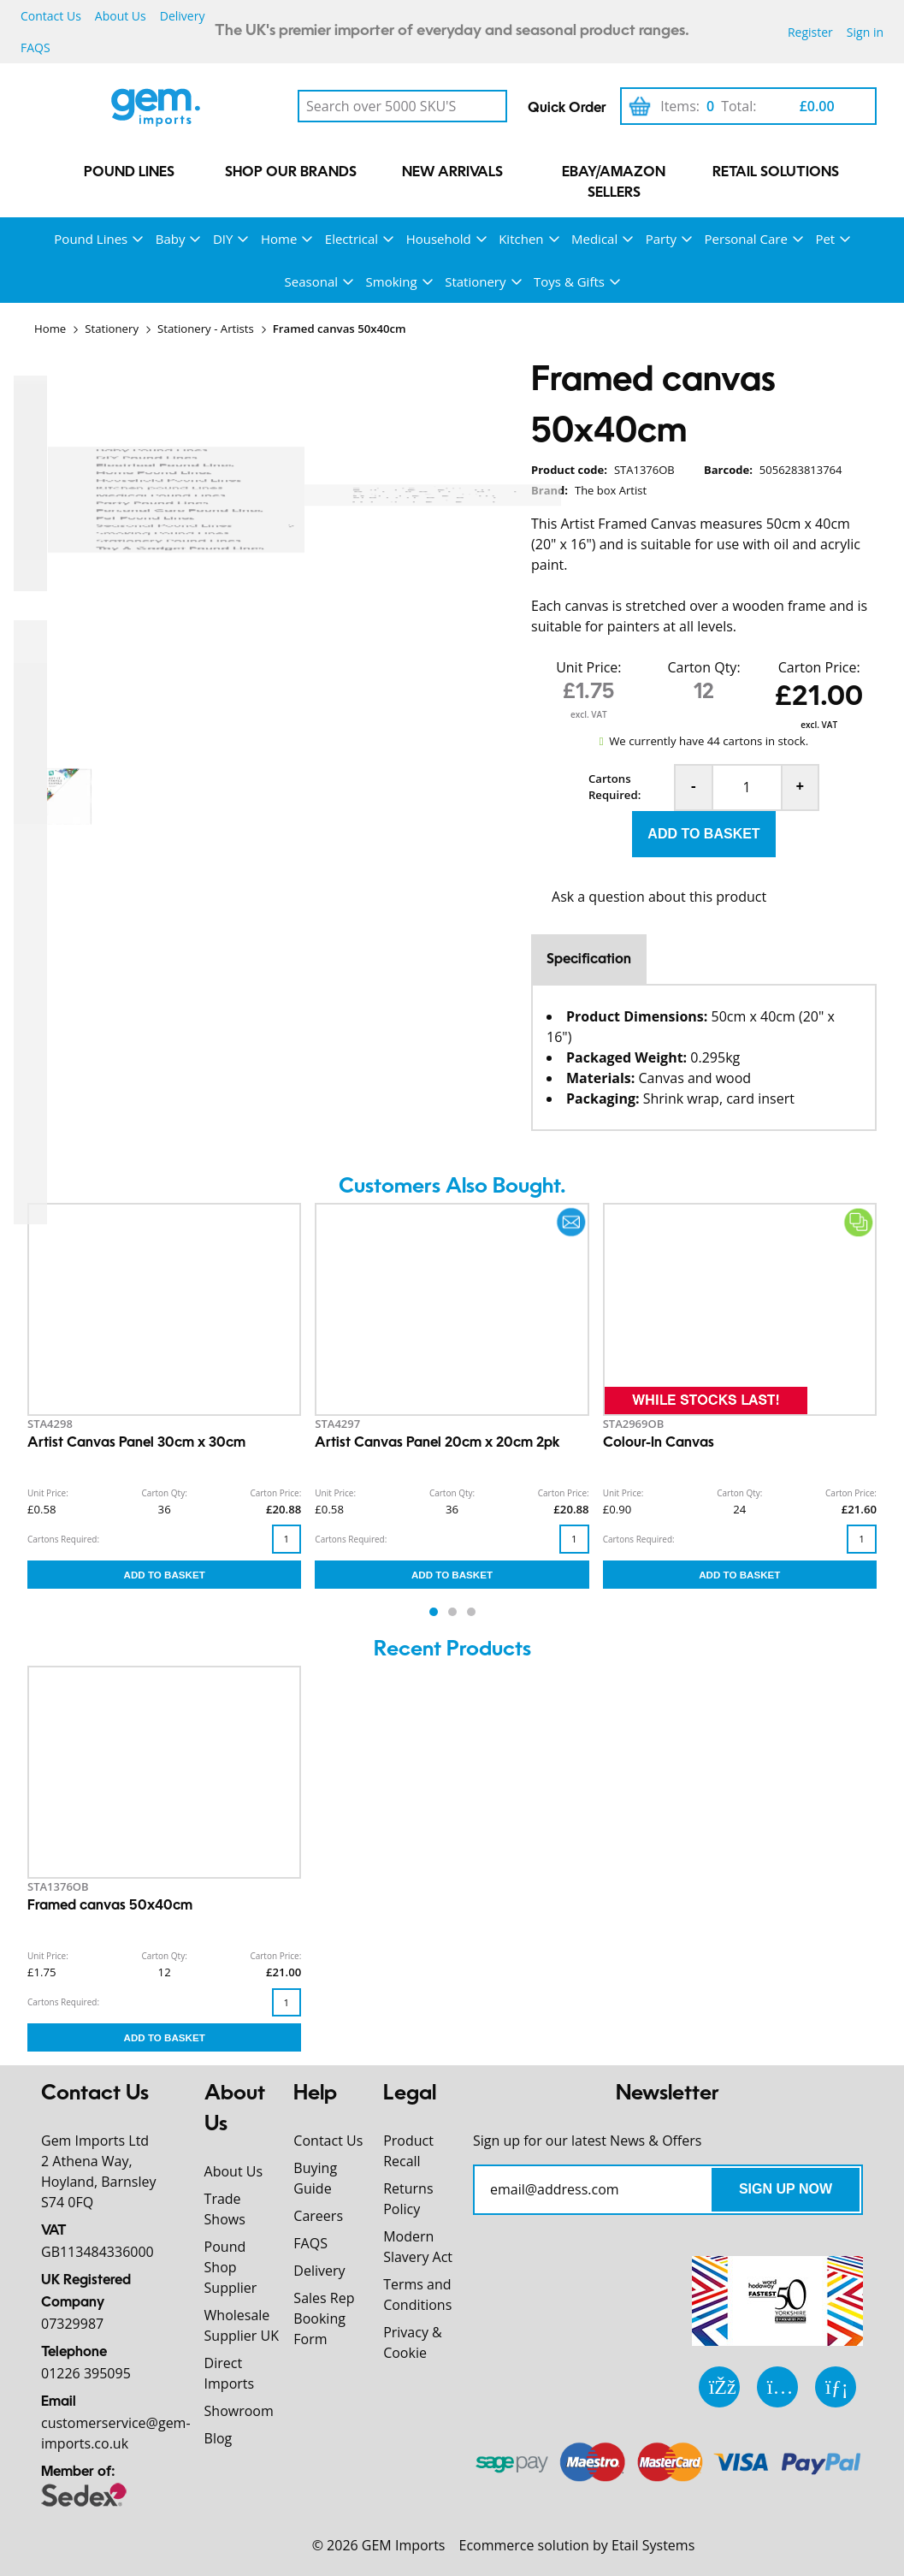 The height and width of the screenshot is (2576, 904). What do you see at coordinates (659, 896) in the screenshot?
I see `Ask a question about this product` at bounding box center [659, 896].